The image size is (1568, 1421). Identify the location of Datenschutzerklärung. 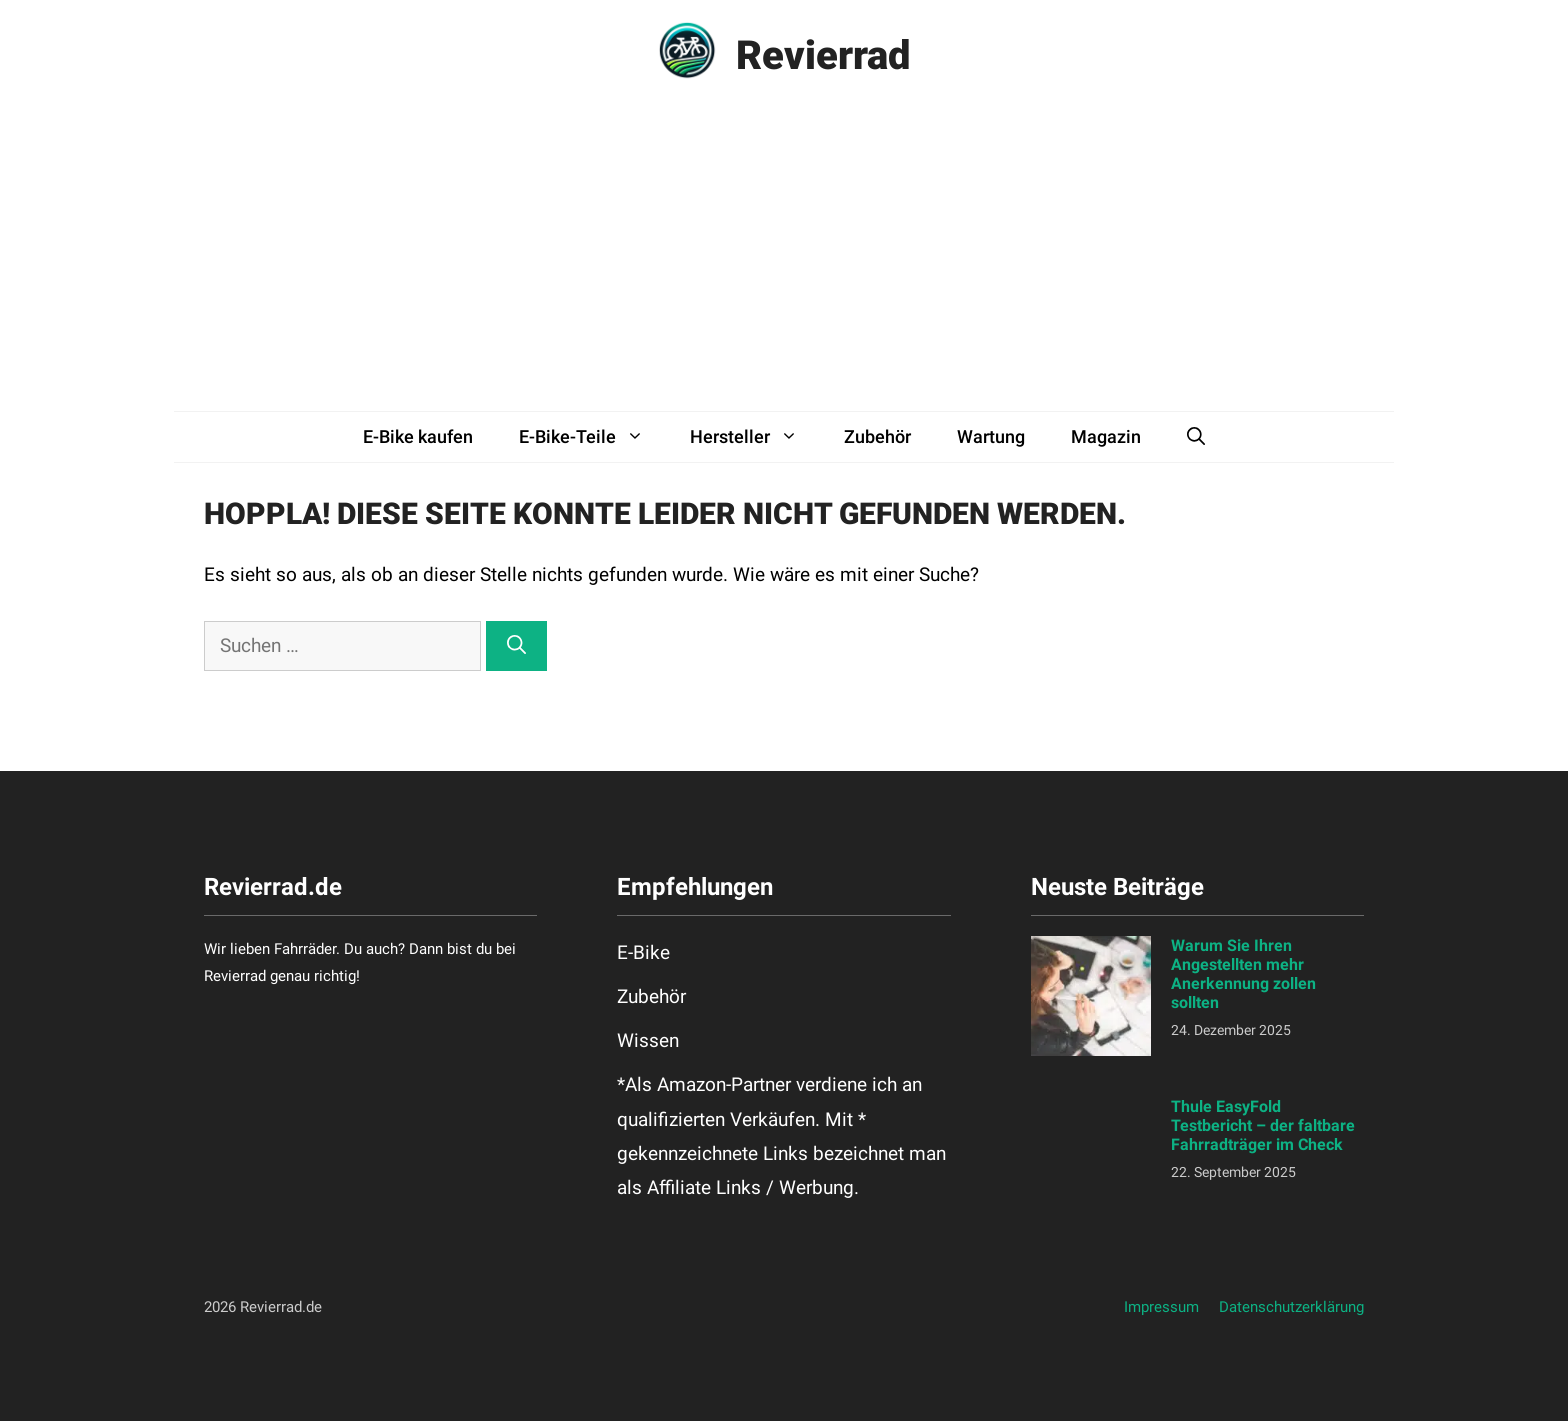
(1291, 1307).